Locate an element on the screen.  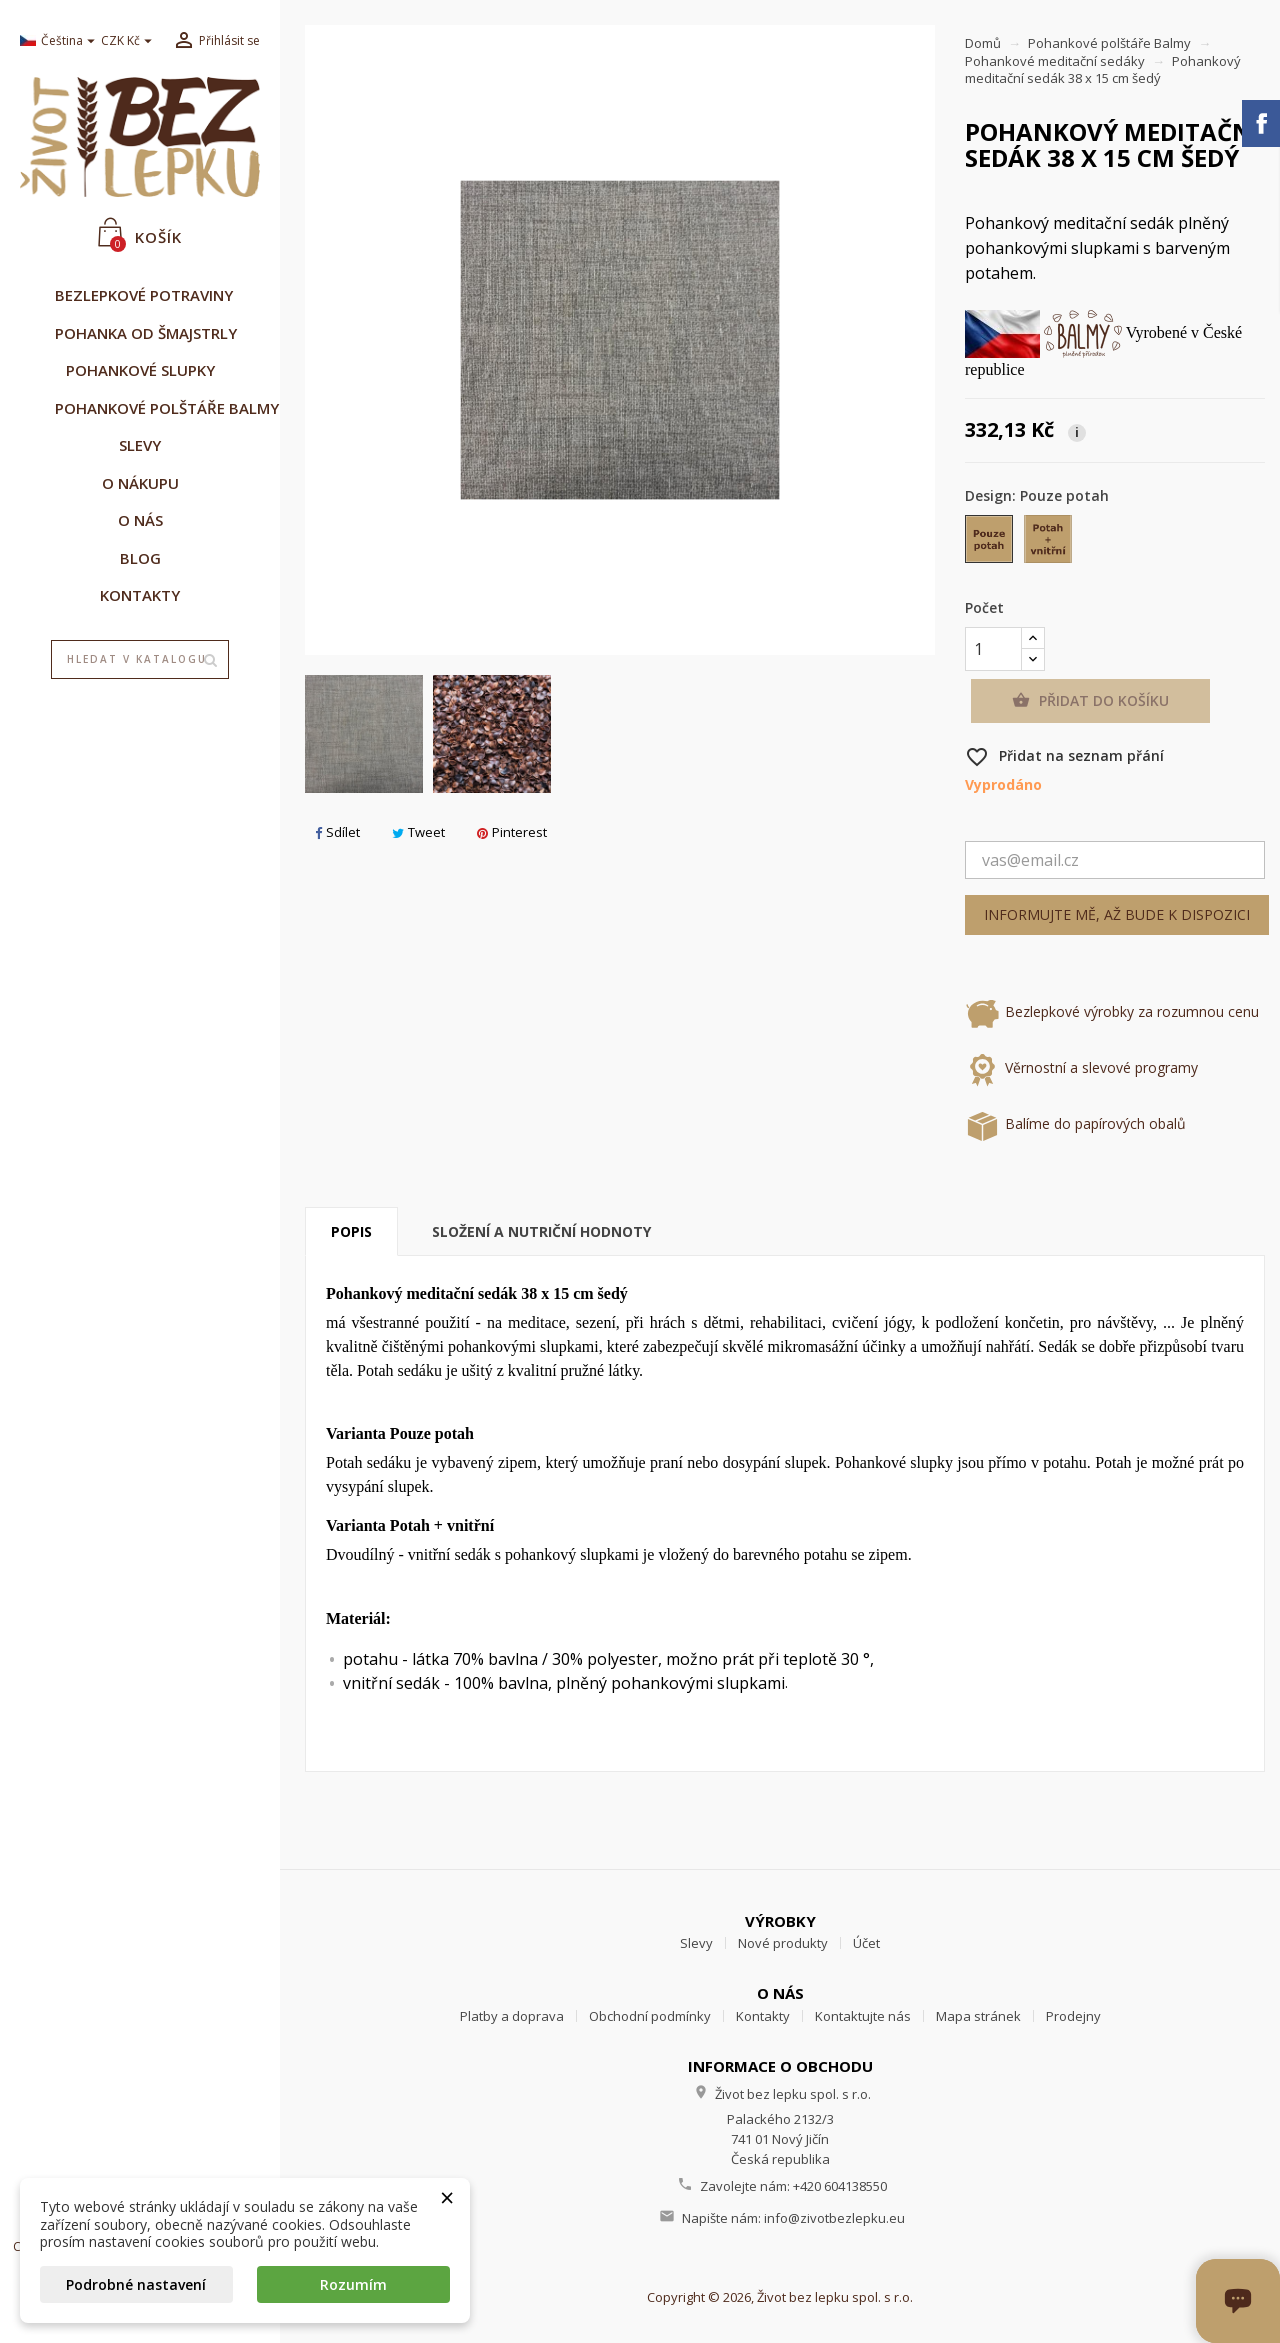
[Vyhledávání] is located at coordinates (140, 660).